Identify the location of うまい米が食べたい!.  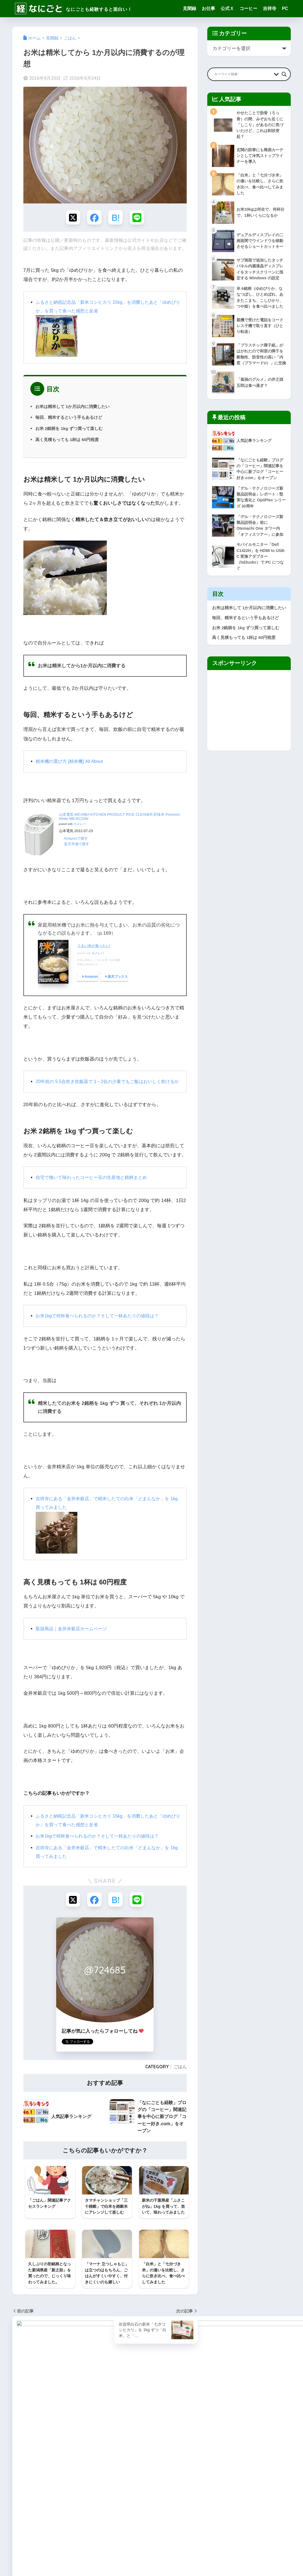
(94, 947).